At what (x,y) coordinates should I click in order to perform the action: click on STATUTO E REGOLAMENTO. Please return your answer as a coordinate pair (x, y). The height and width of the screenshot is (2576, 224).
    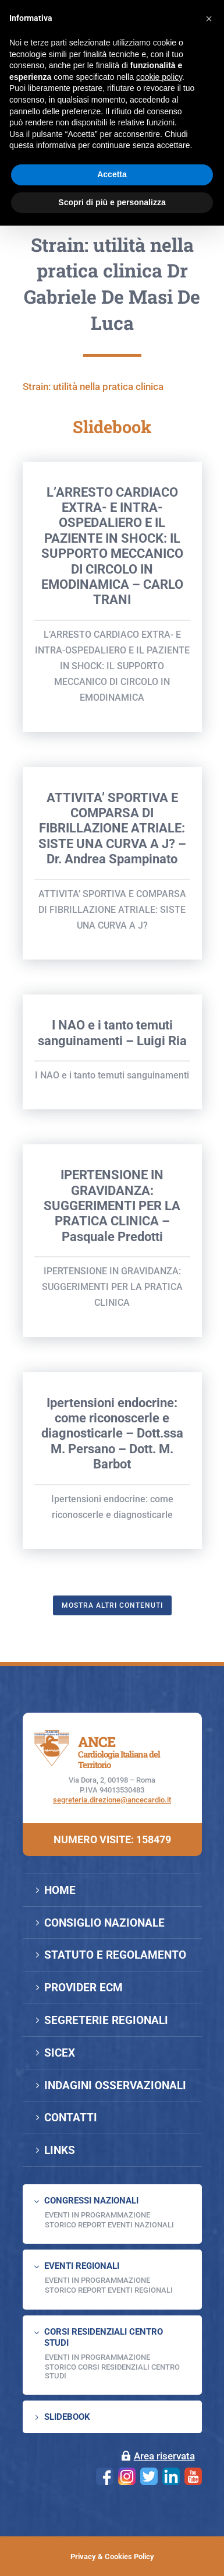
    Looking at the image, I should click on (115, 1955).